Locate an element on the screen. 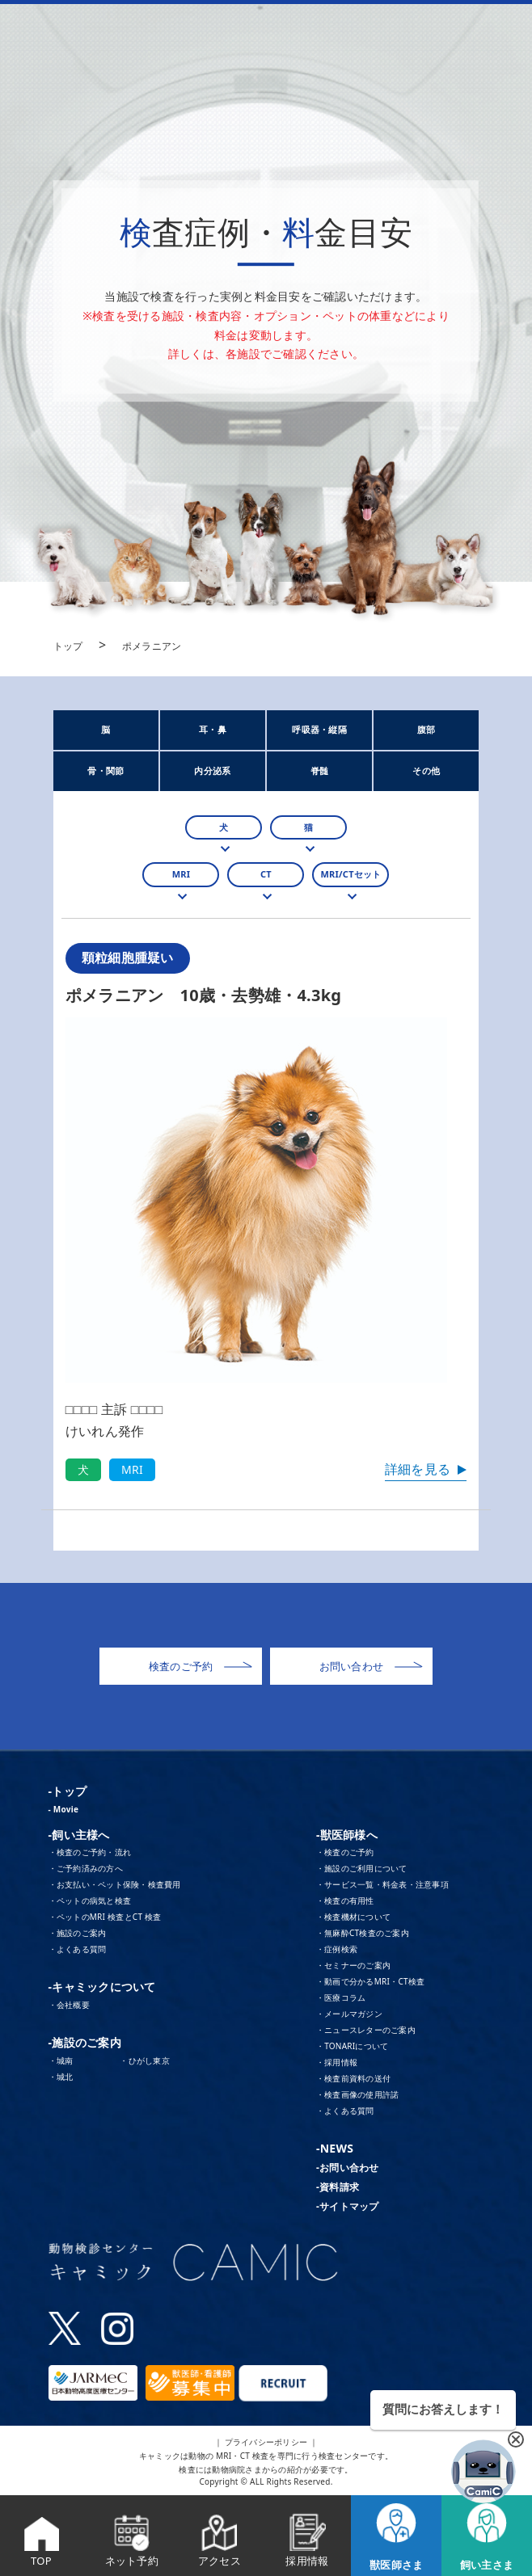  内分泌系 is located at coordinates (212, 770).